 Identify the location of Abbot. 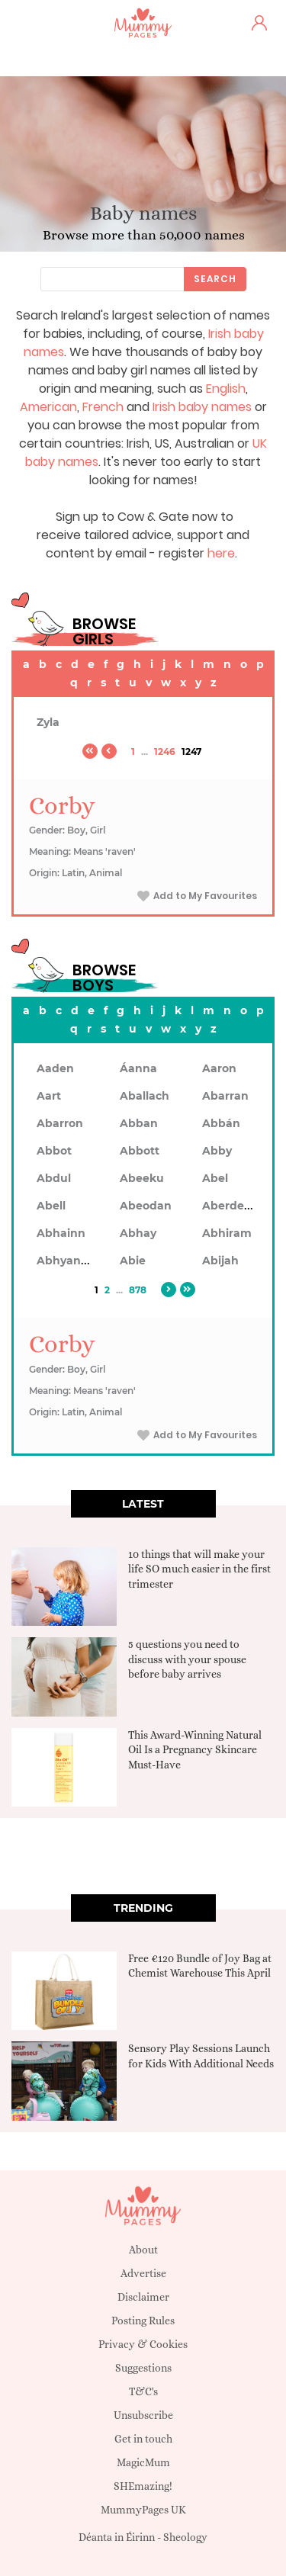
(54, 1151).